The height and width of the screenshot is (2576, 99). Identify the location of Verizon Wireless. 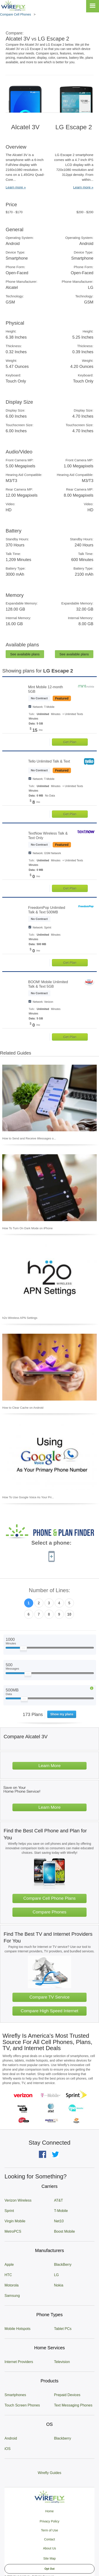
(18, 2200).